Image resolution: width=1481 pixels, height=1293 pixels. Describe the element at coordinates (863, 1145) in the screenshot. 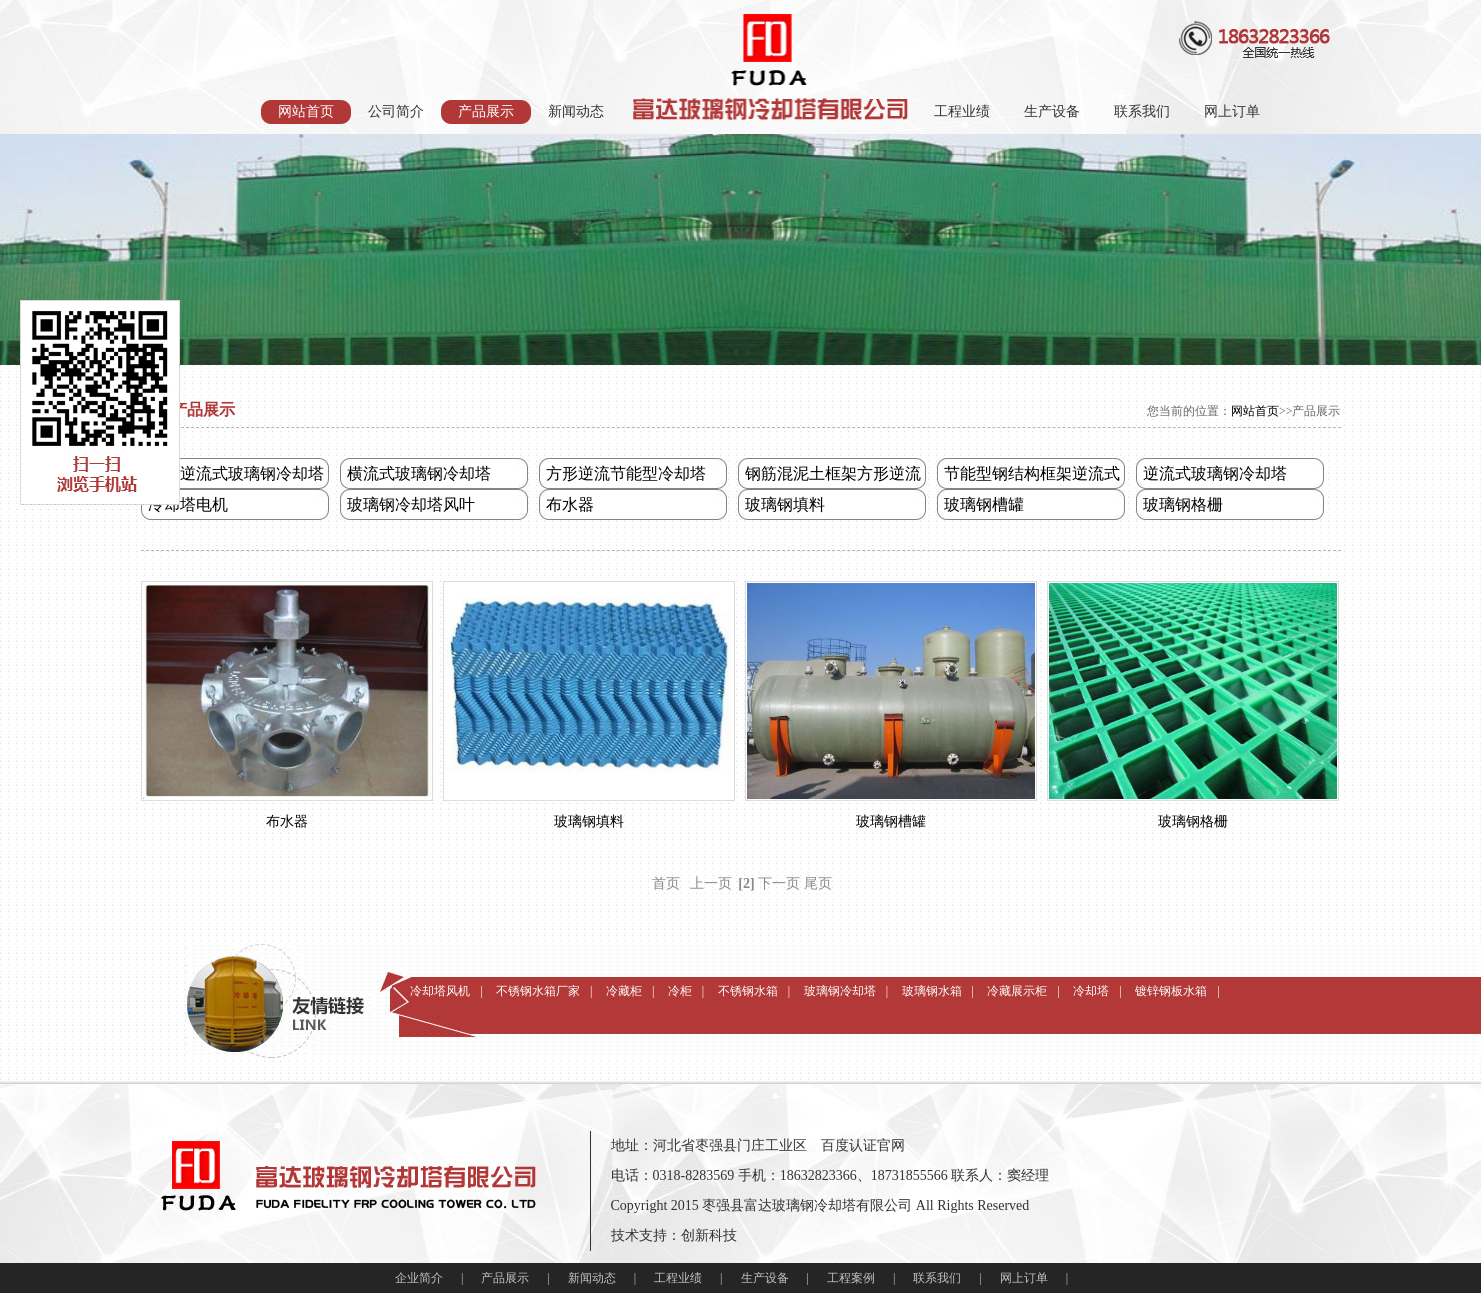

I see `百度认证官网` at that location.